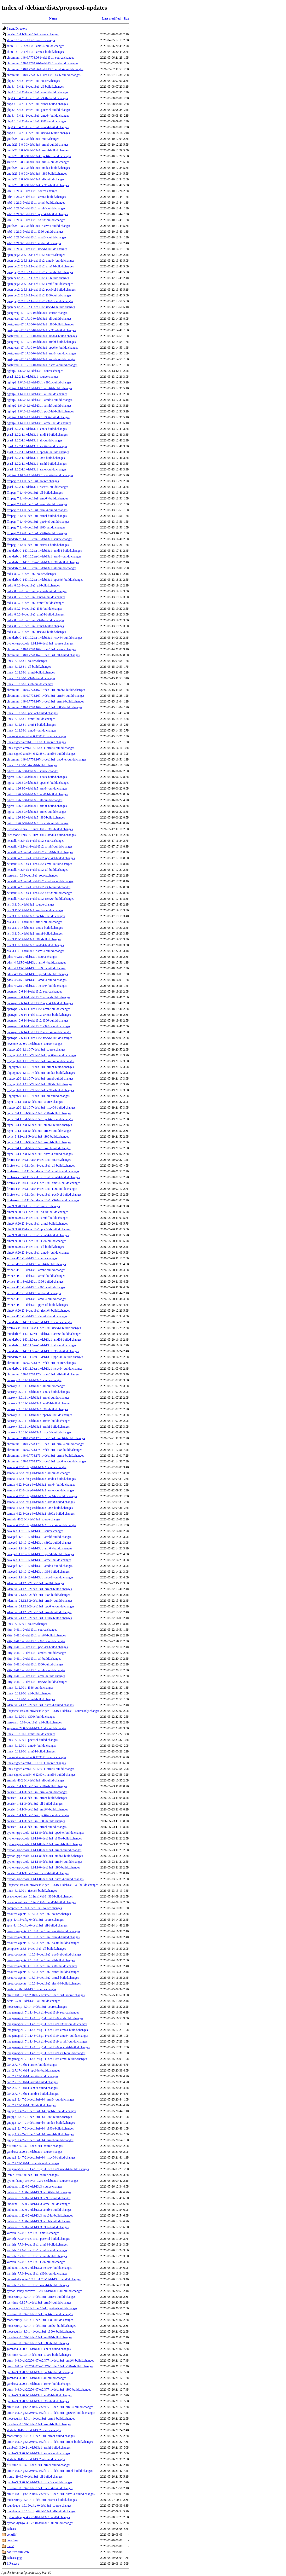 This screenshot has width=286, height=2576. Describe the element at coordinates (34, 2186) in the screenshot. I see `unbound_1.22.0-2+deb13u3_source.changes` at that location.